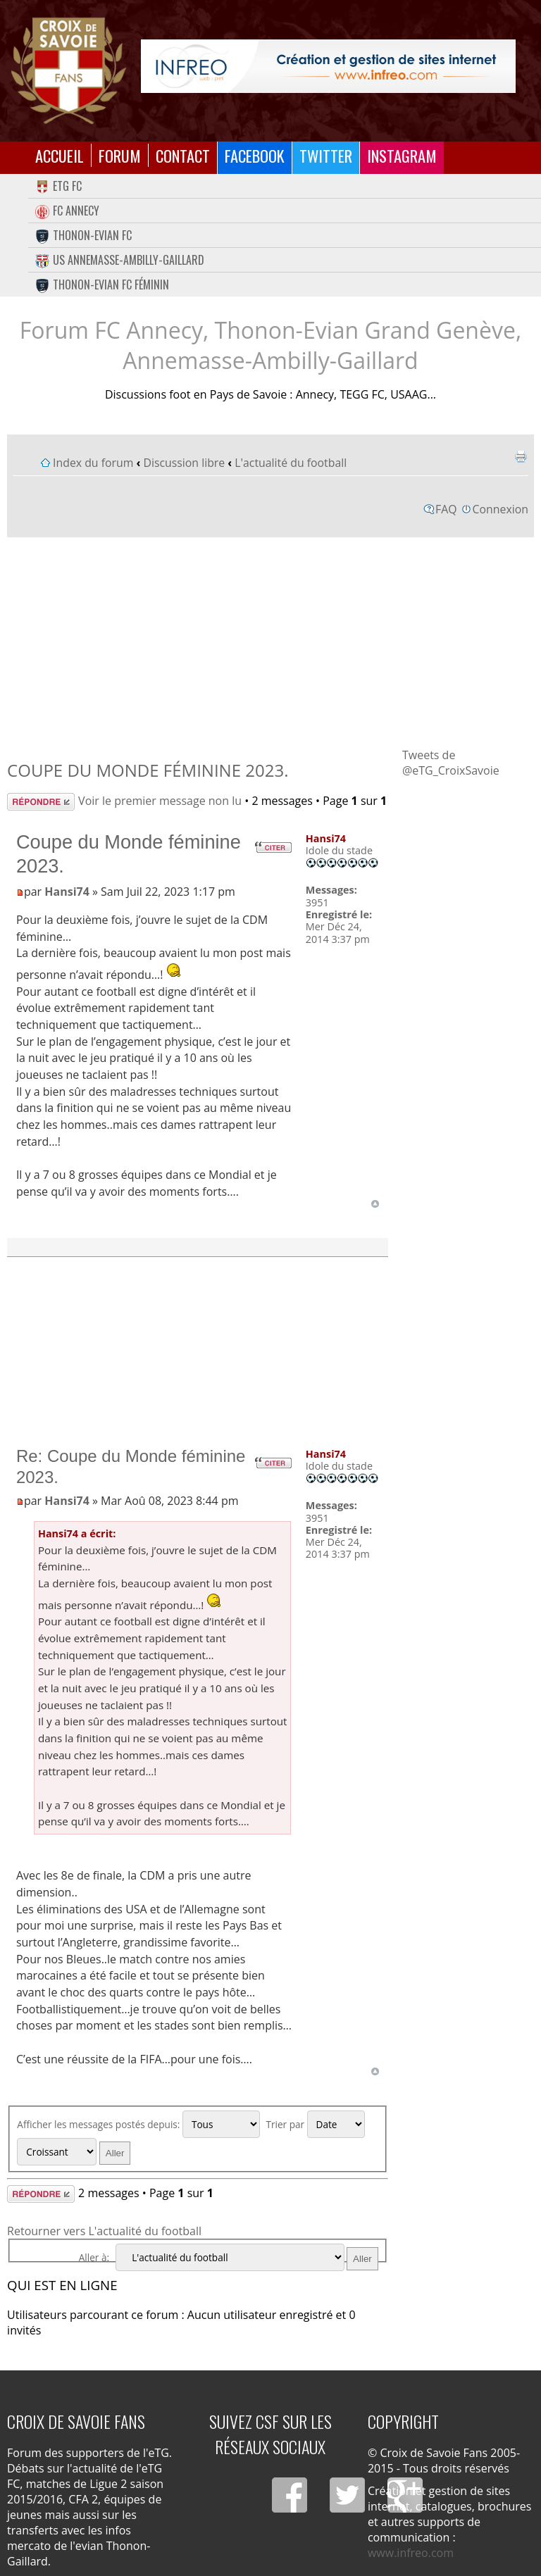  I want to click on [Advertisement], so click(270, 641).